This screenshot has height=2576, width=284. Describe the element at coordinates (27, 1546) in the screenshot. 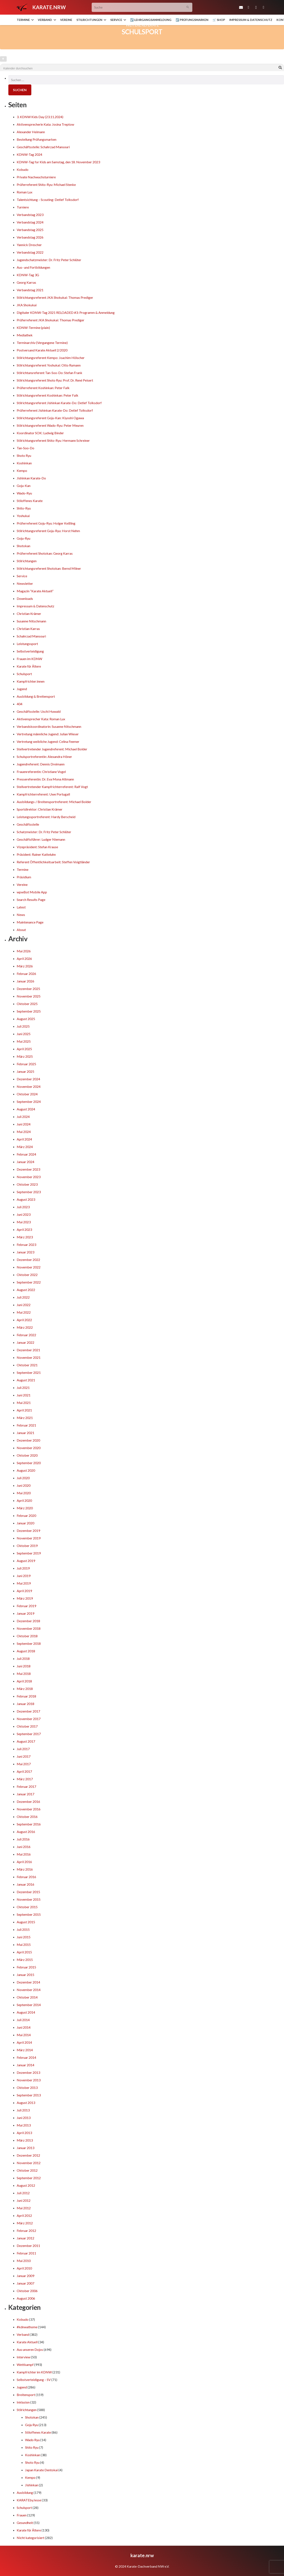

I see `Oktober 2019` at that location.